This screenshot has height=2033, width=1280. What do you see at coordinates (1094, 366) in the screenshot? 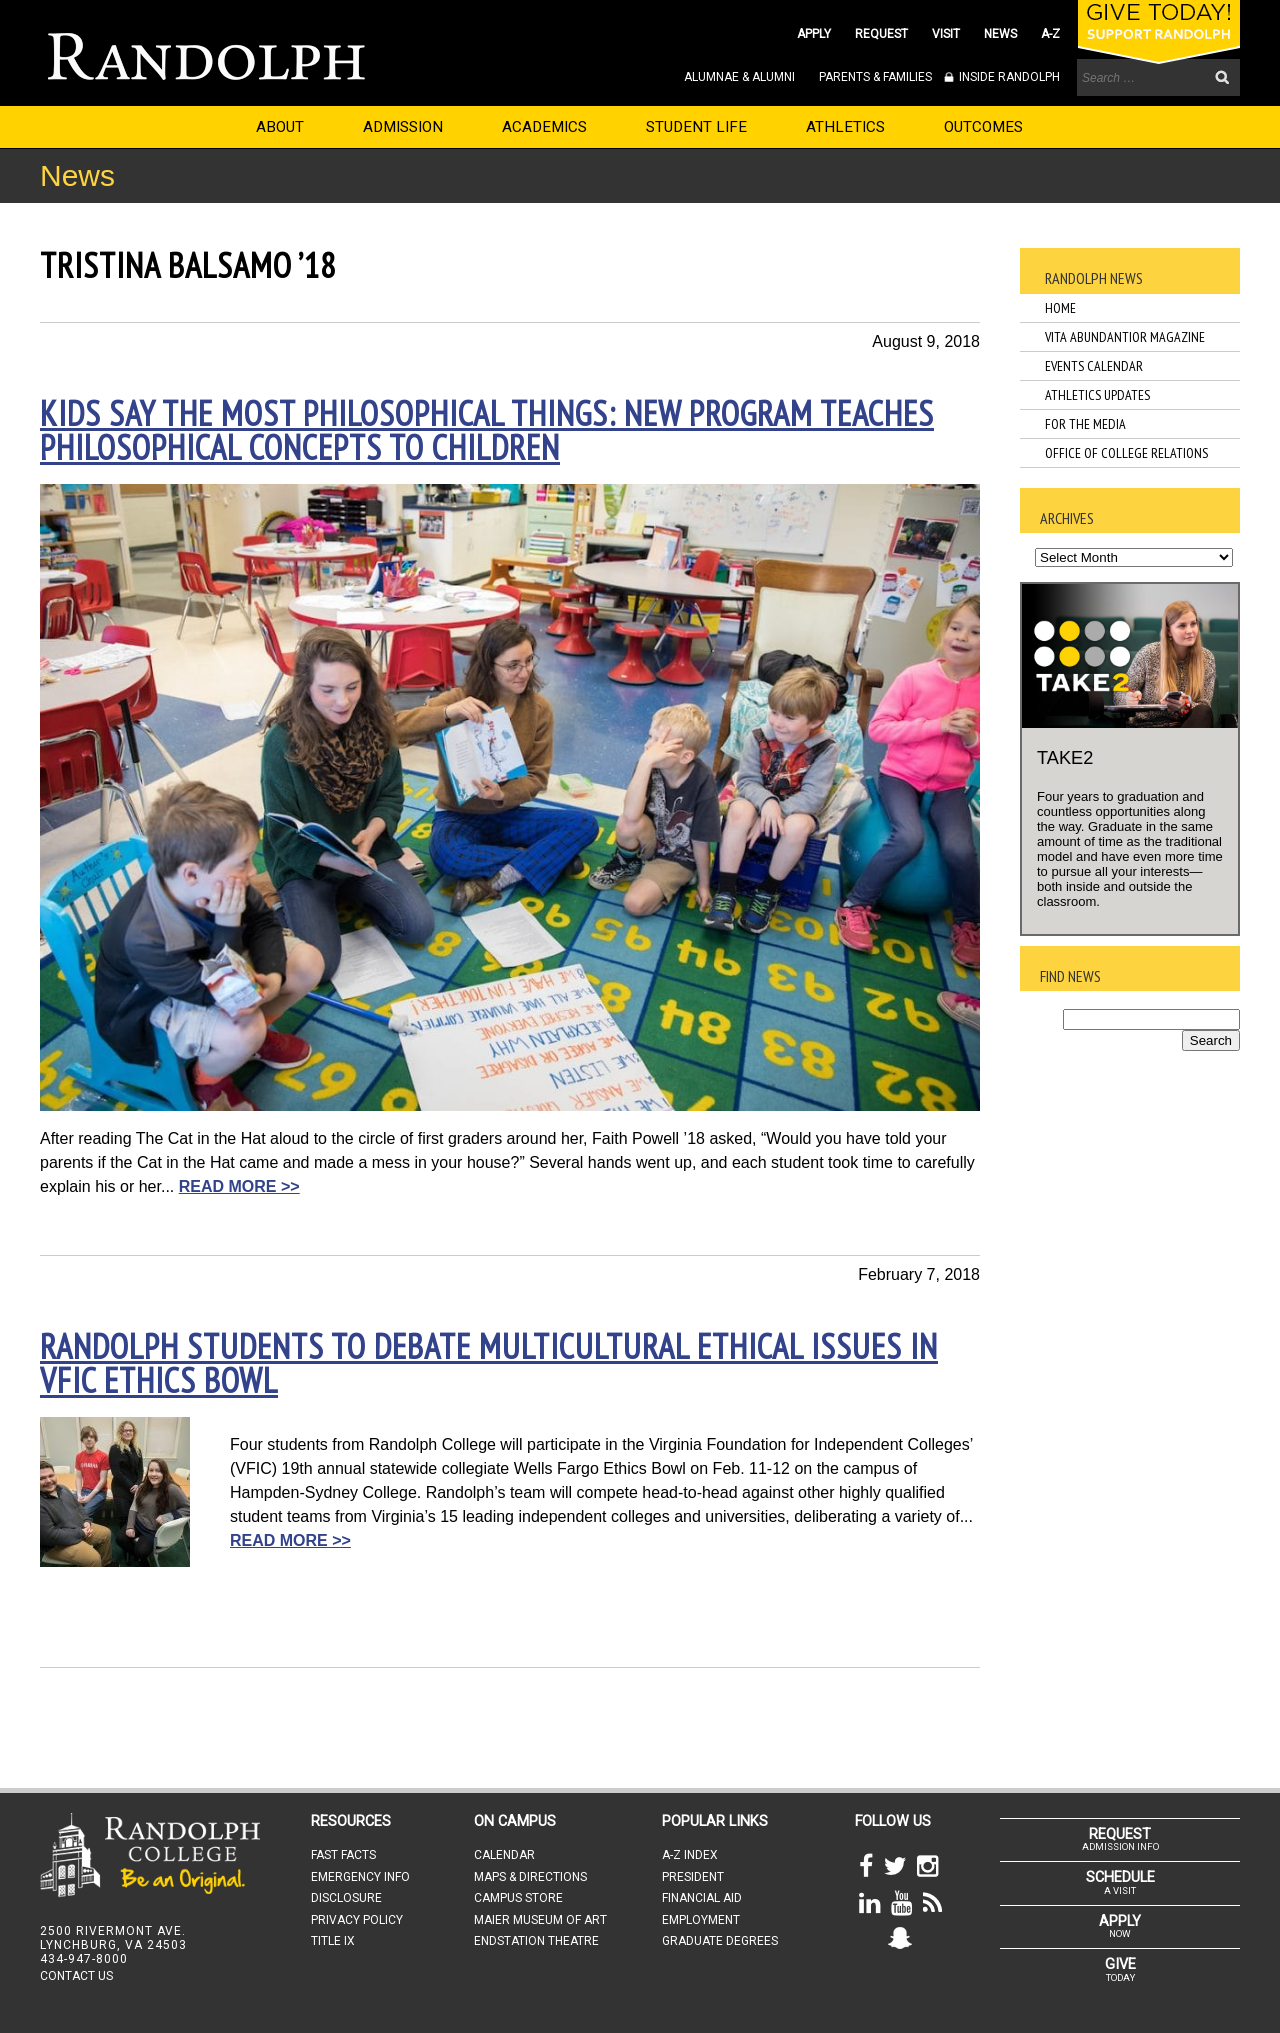
I see `Events Calendar` at bounding box center [1094, 366].